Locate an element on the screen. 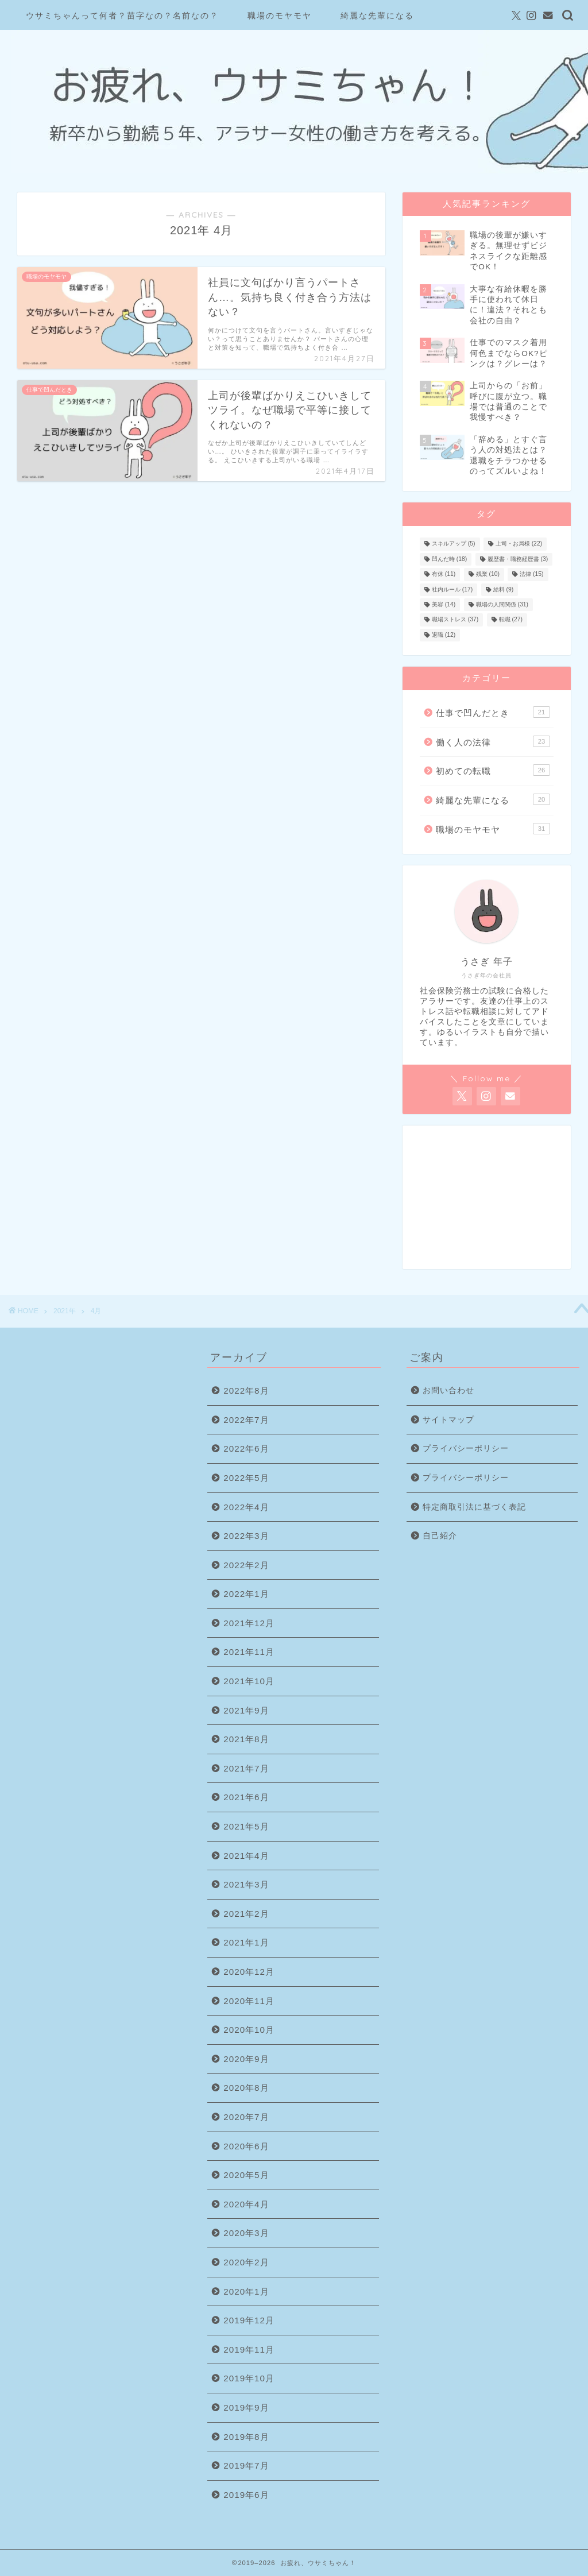  2022年5月 is located at coordinates (246, 1478).